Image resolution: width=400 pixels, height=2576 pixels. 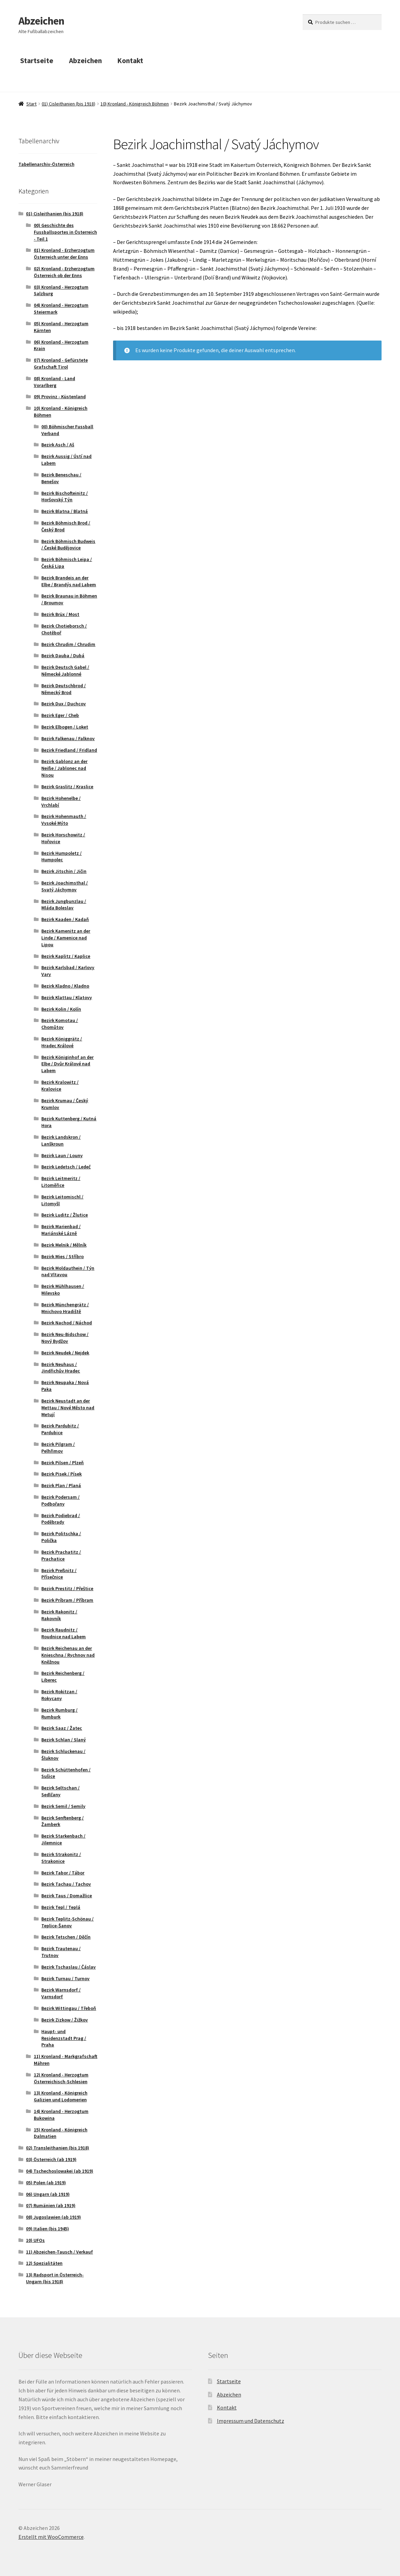 I want to click on 12) Spezialitäten, so click(x=44, y=2263).